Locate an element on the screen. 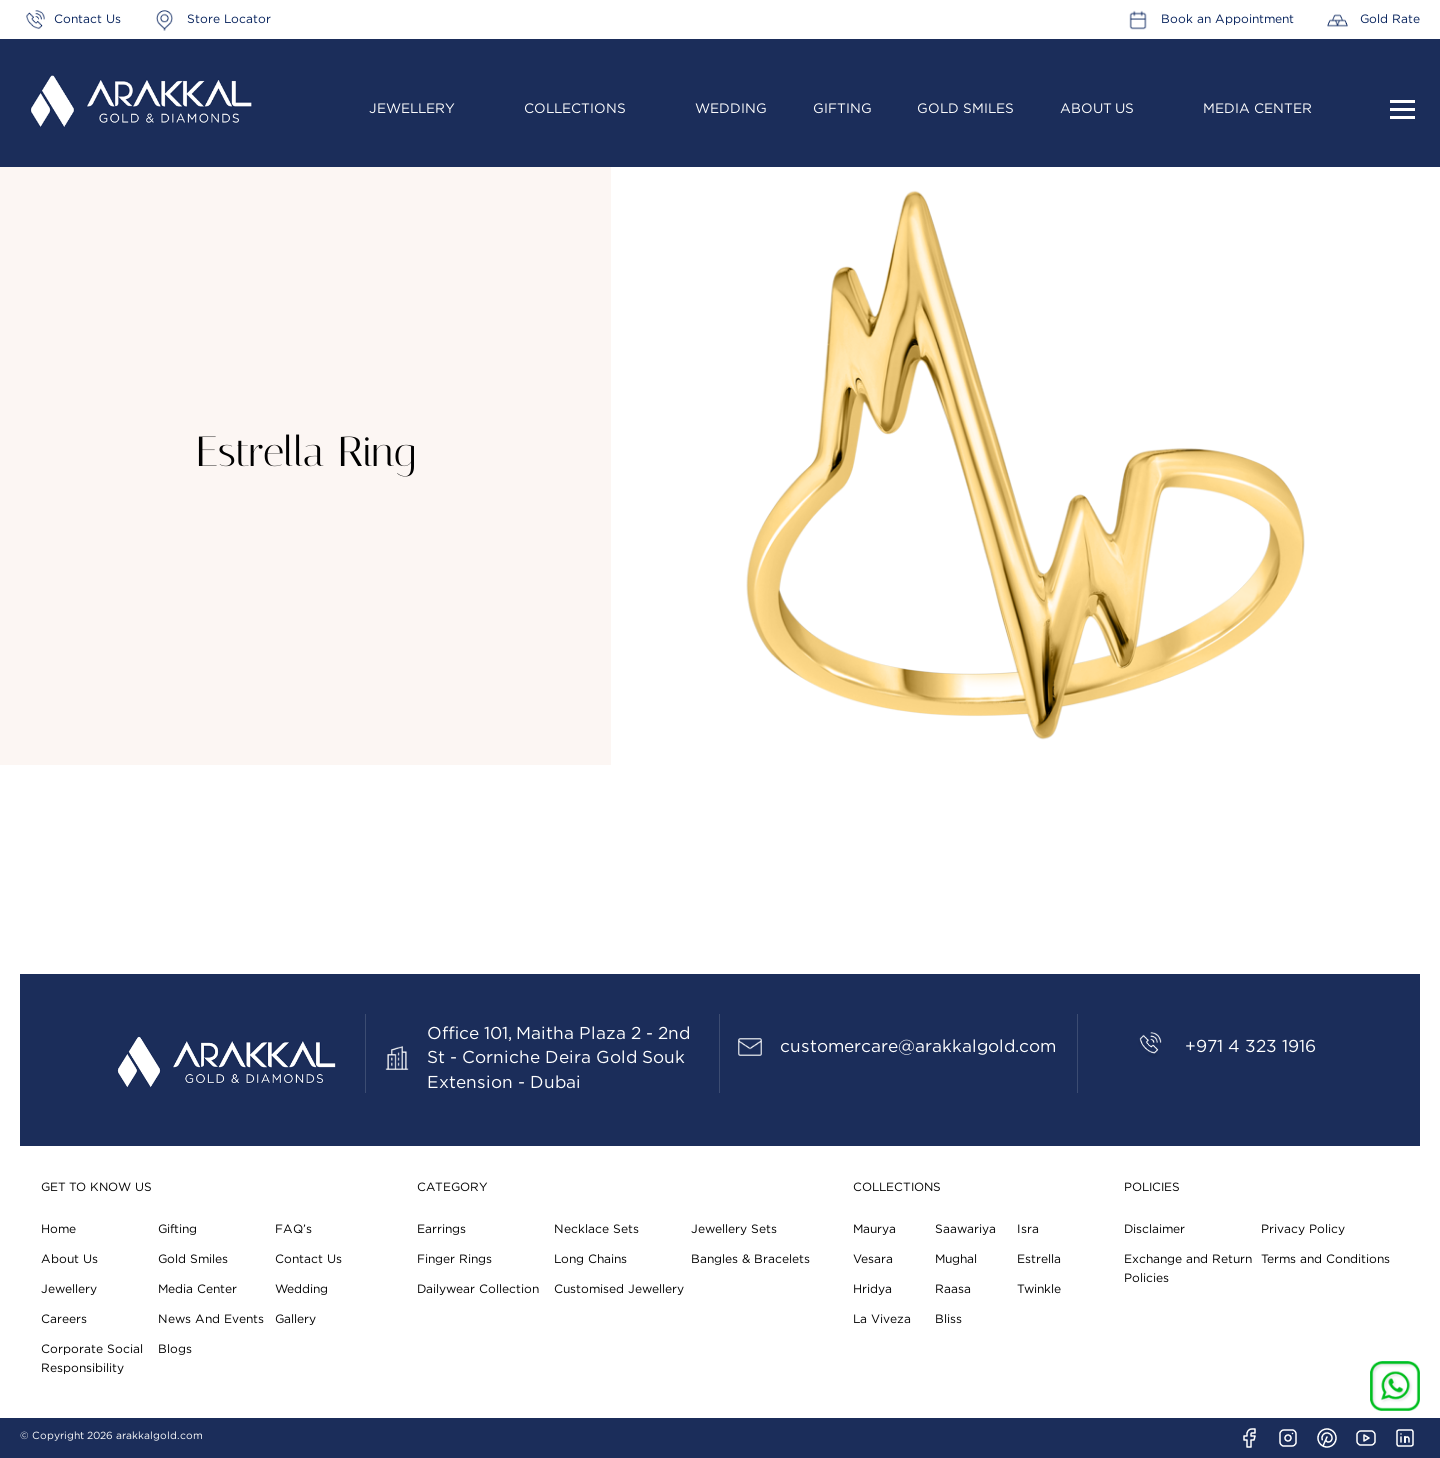  Saawariya is located at coordinates (965, 1229).